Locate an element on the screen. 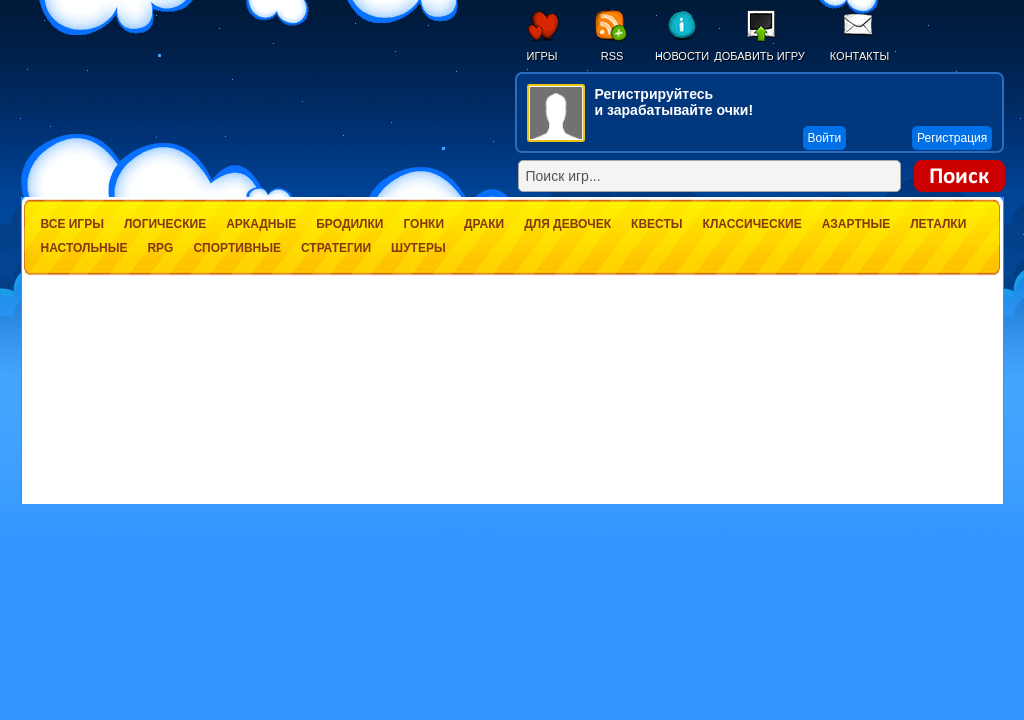  Новости is located at coordinates (682, 56).